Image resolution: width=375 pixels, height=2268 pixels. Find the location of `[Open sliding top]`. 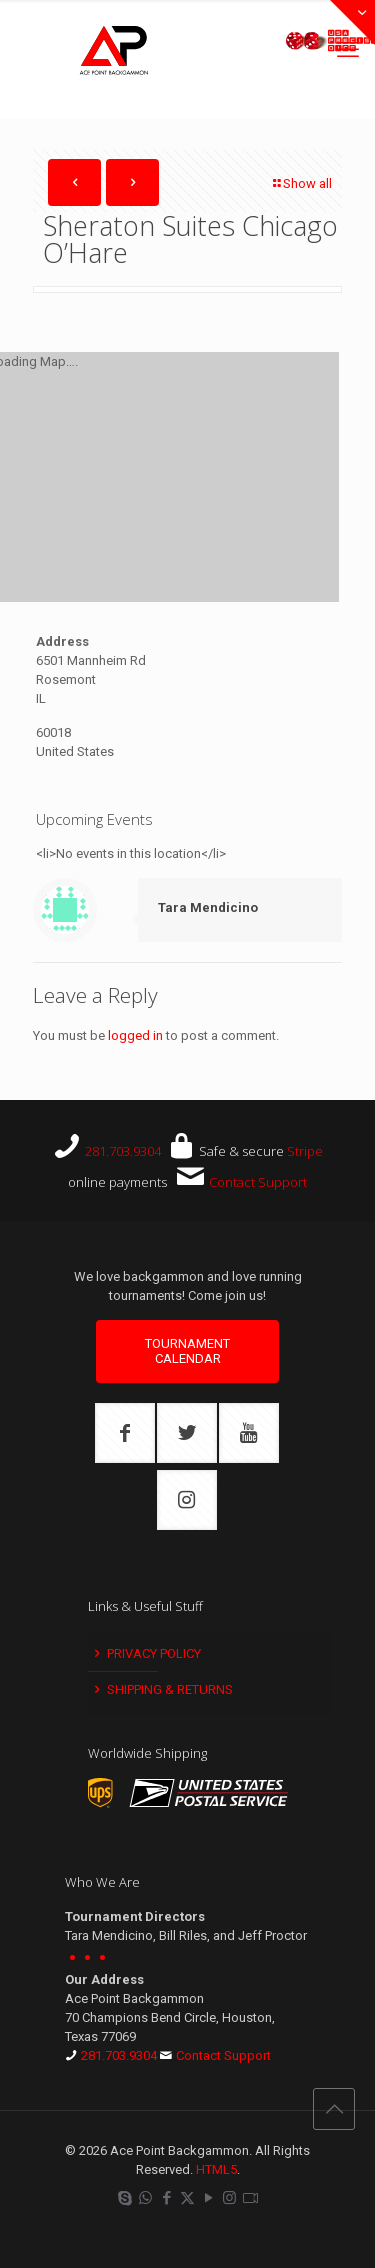

[Open sliding top] is located at coordinates (352, 22).